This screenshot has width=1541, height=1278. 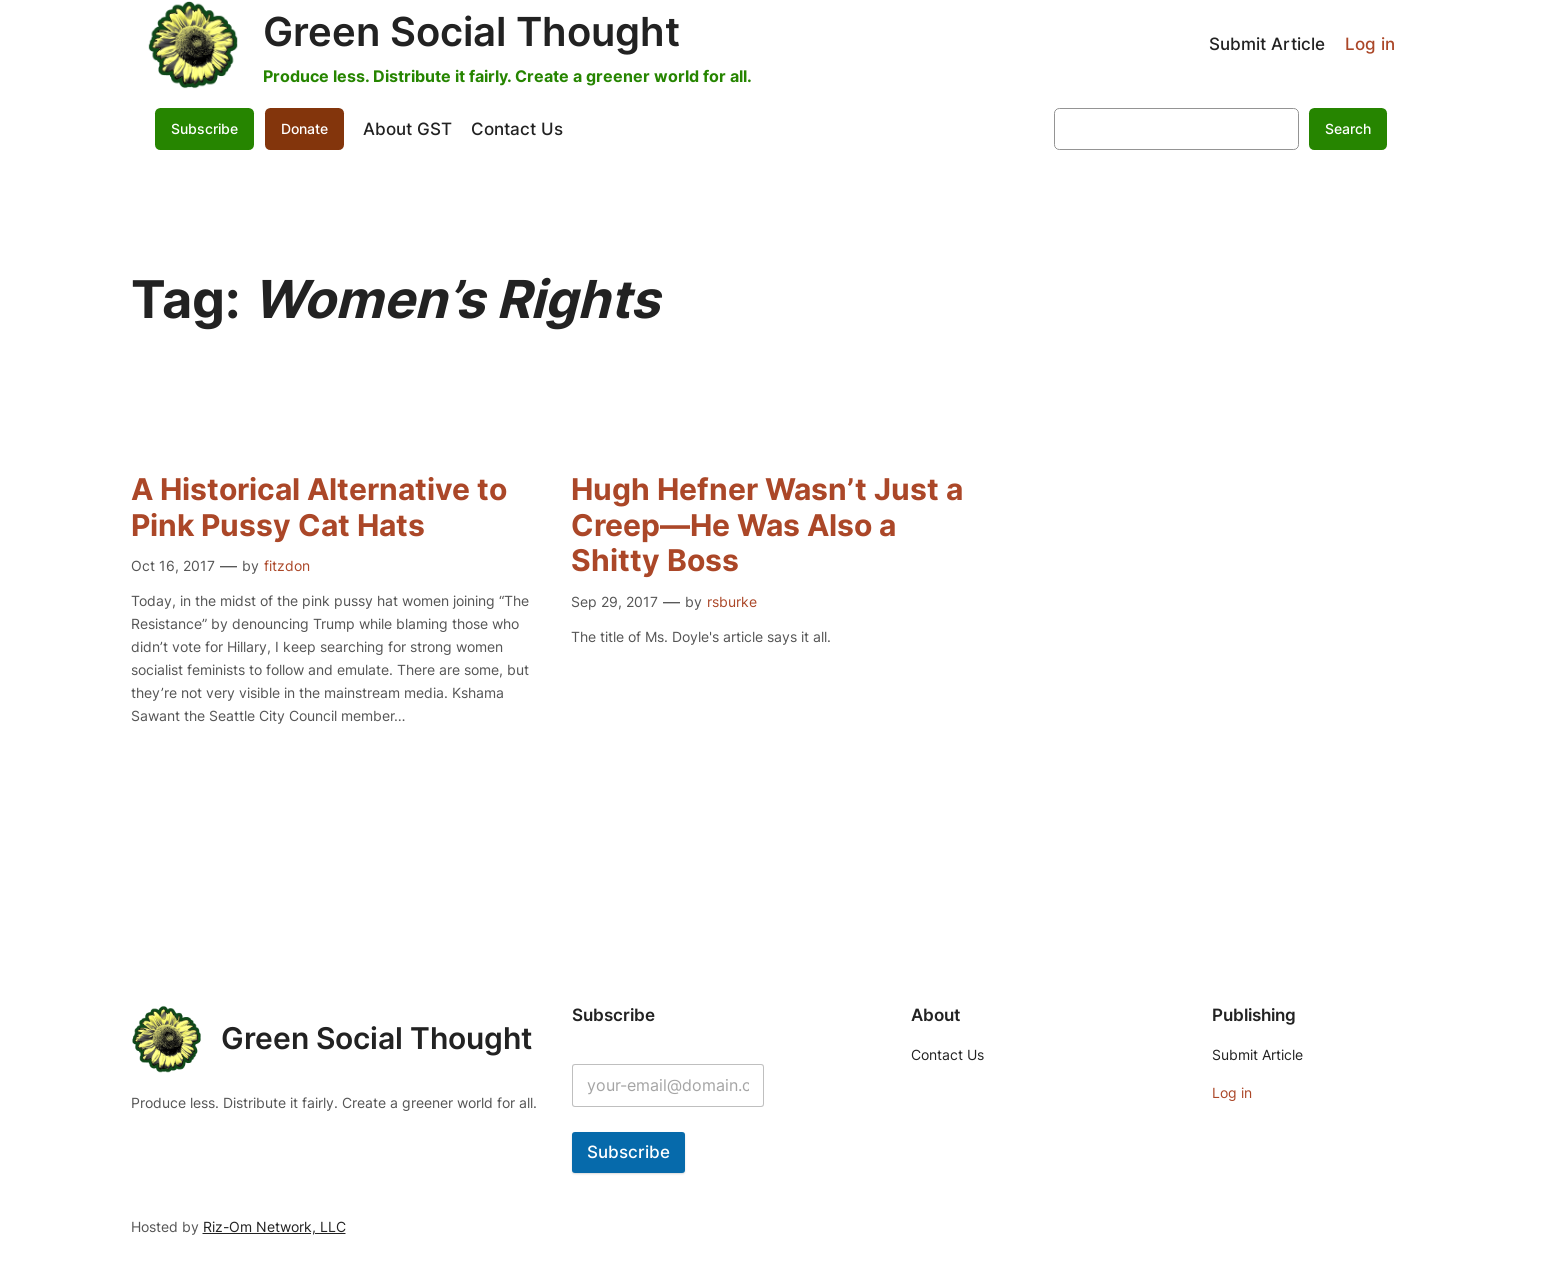 What do you see at coordinates (319, 507) in the screenshot?
I see `A Historical Alternative to Pink Pussy Cat Hats` at bounding box center [319, 507].